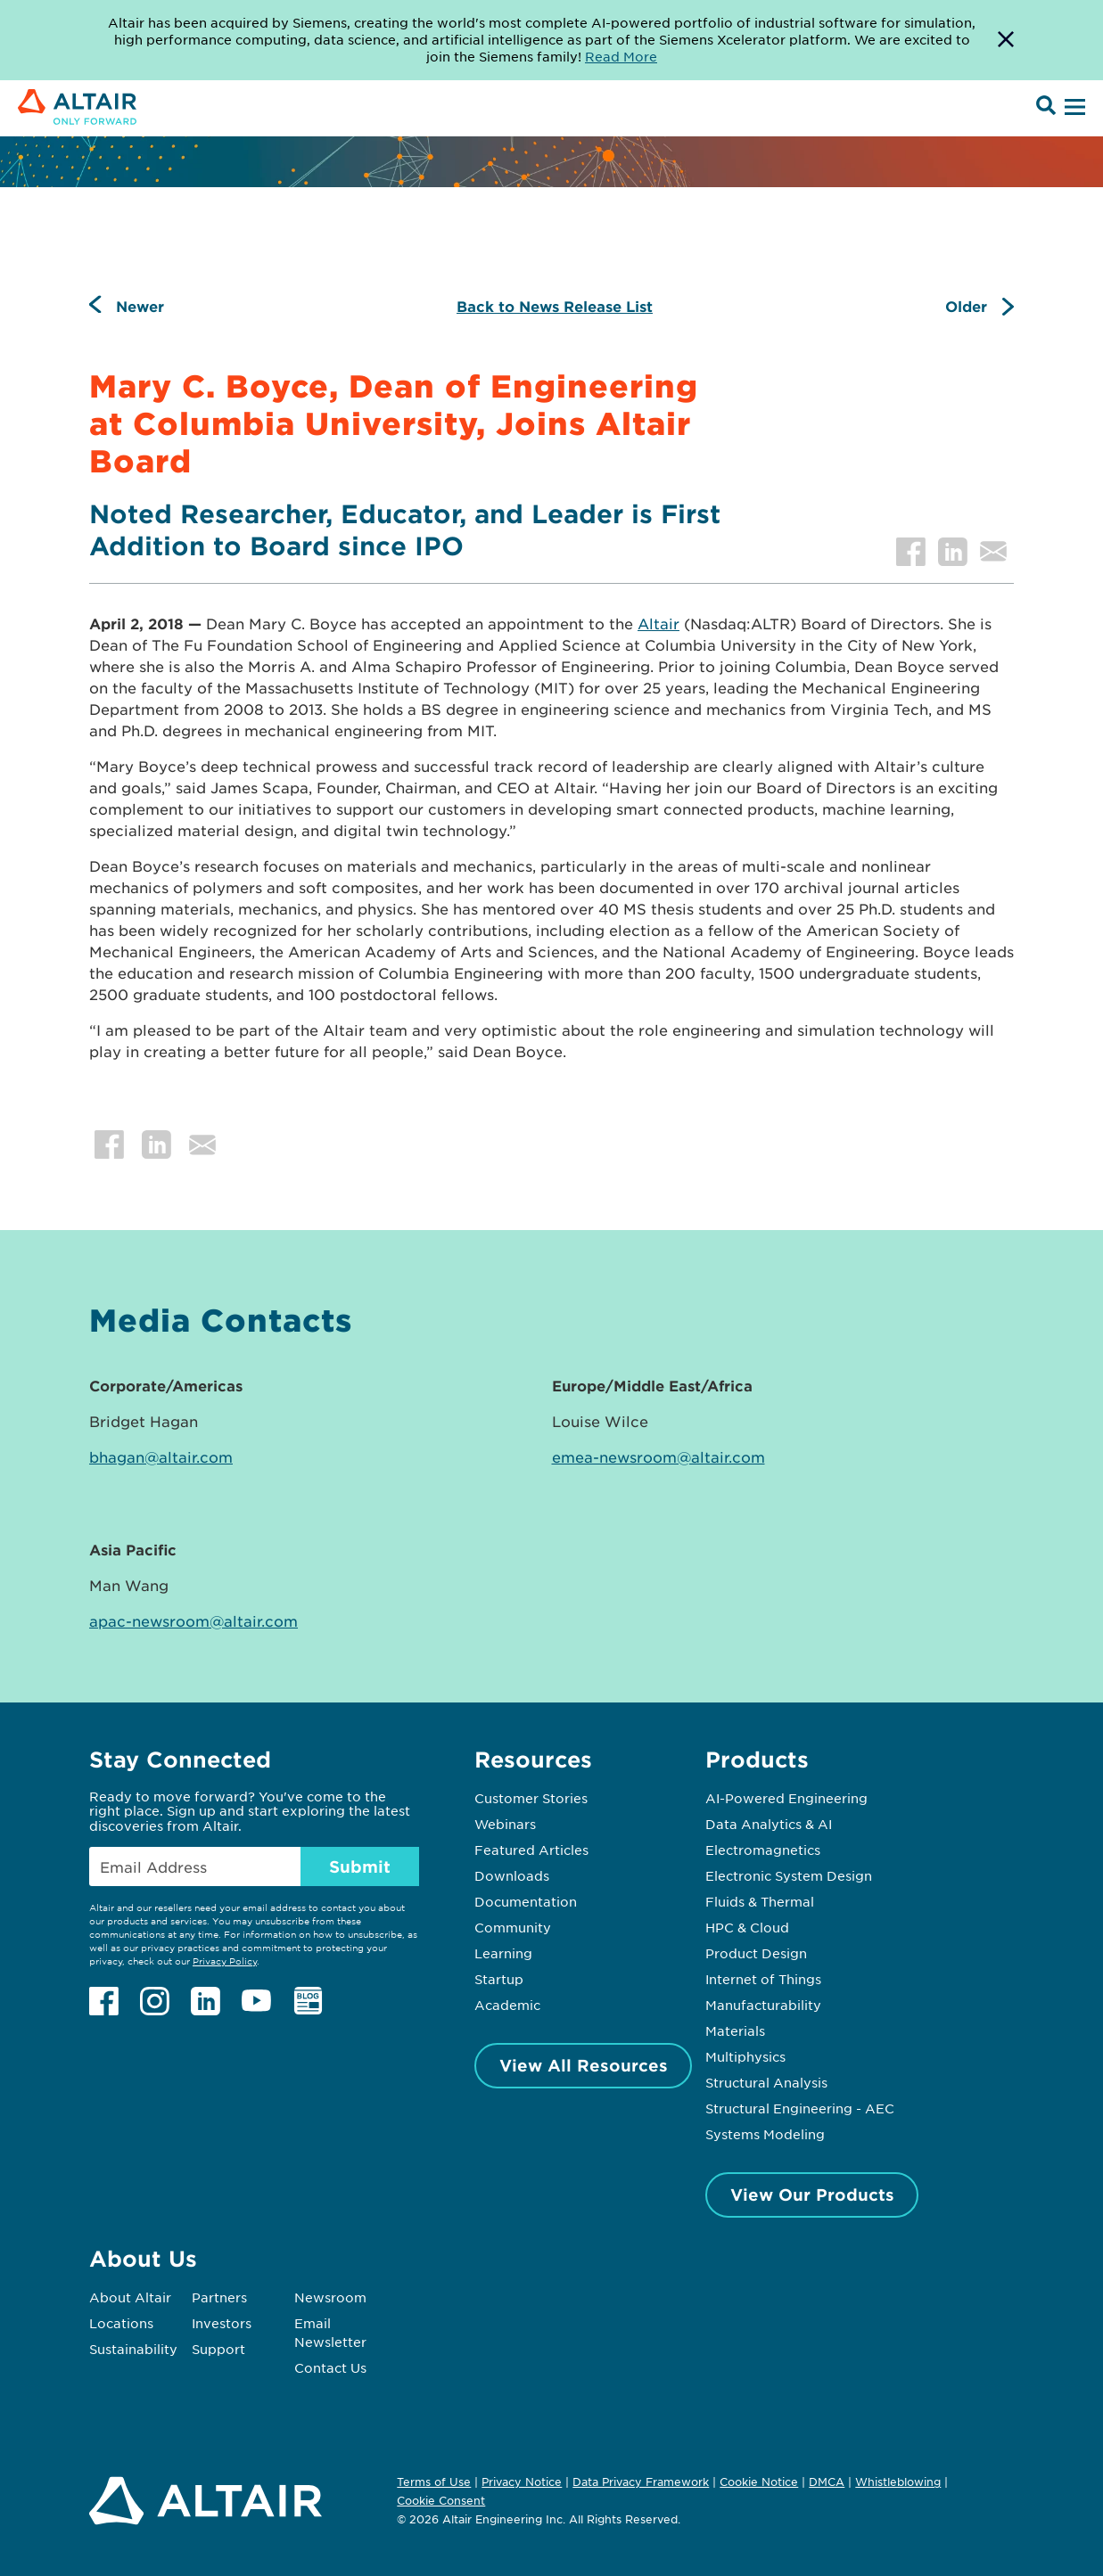 This screenshot has width=1103, height=2576. Describe the element at coordinates (133, 2349) in the screenshot. I see `Sustainability` at that location.